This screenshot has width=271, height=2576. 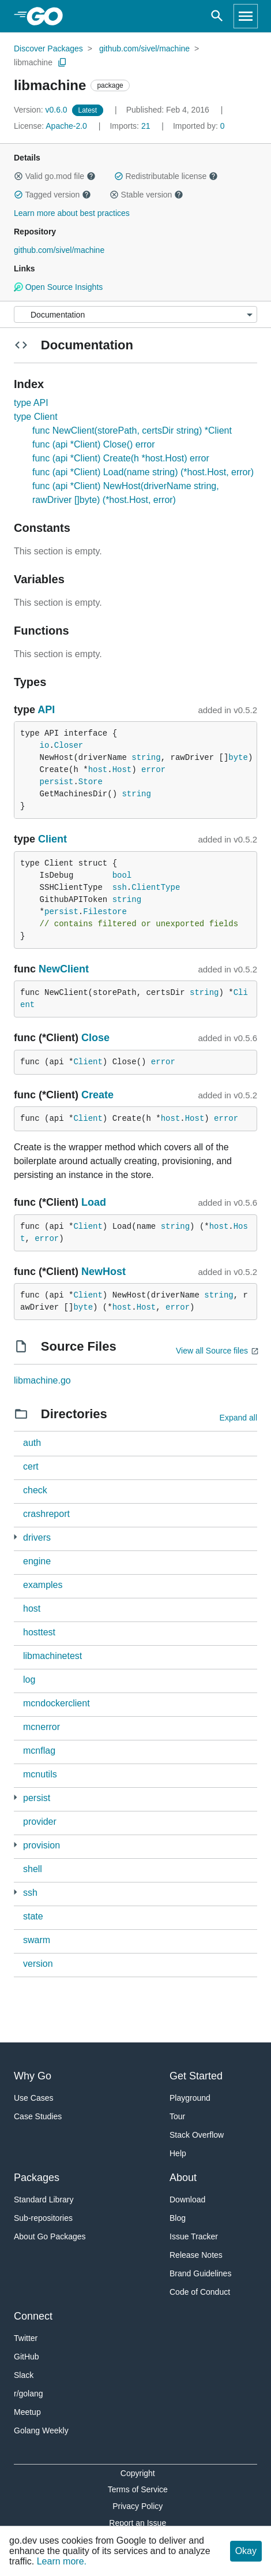 What do you see at coordinates (45, 745) in the screenshot?
I see `io` at bounding box center [45, 745].